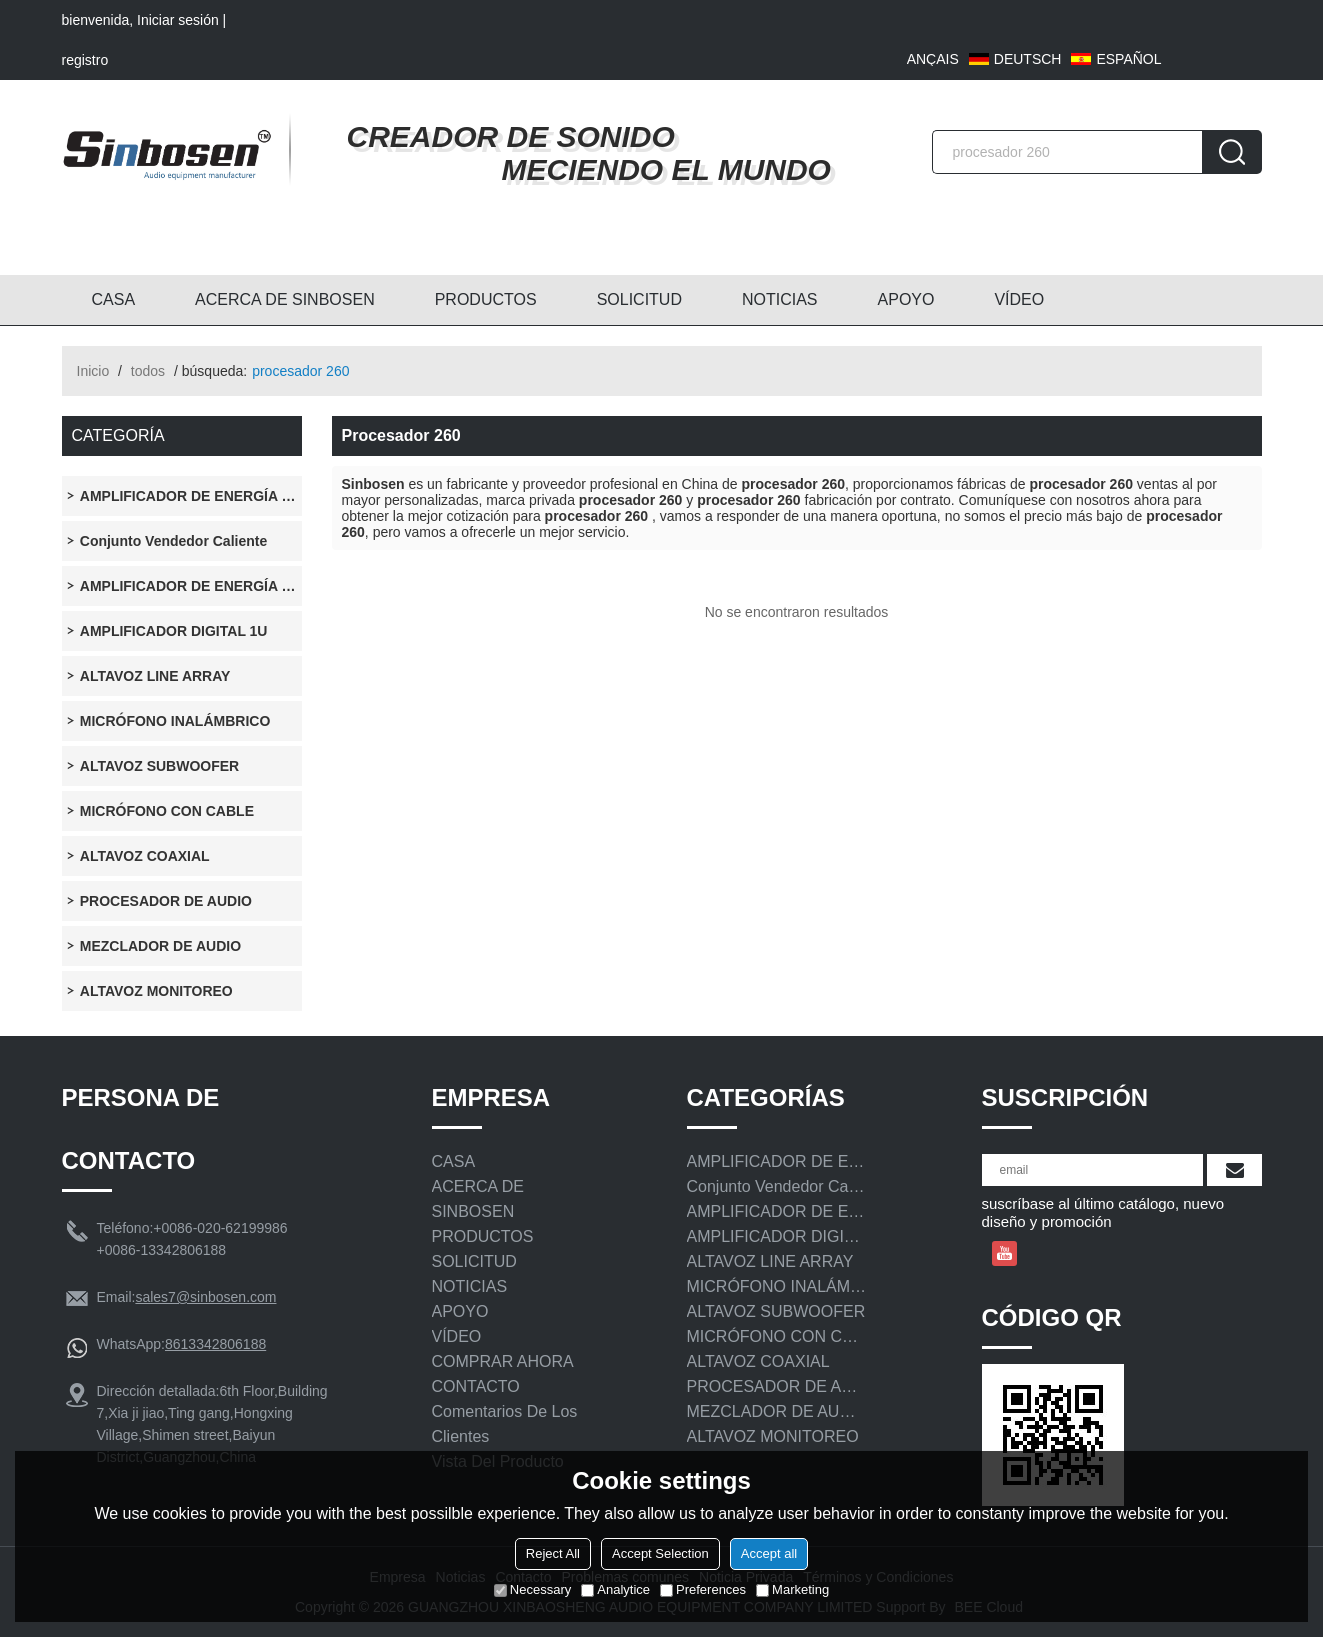 This screenshot has width=1323, height=1637. What do you see at coordinates (486, 299) in the screenshot?
I see `PRODUCTOS` at bounding box center [486, 299].